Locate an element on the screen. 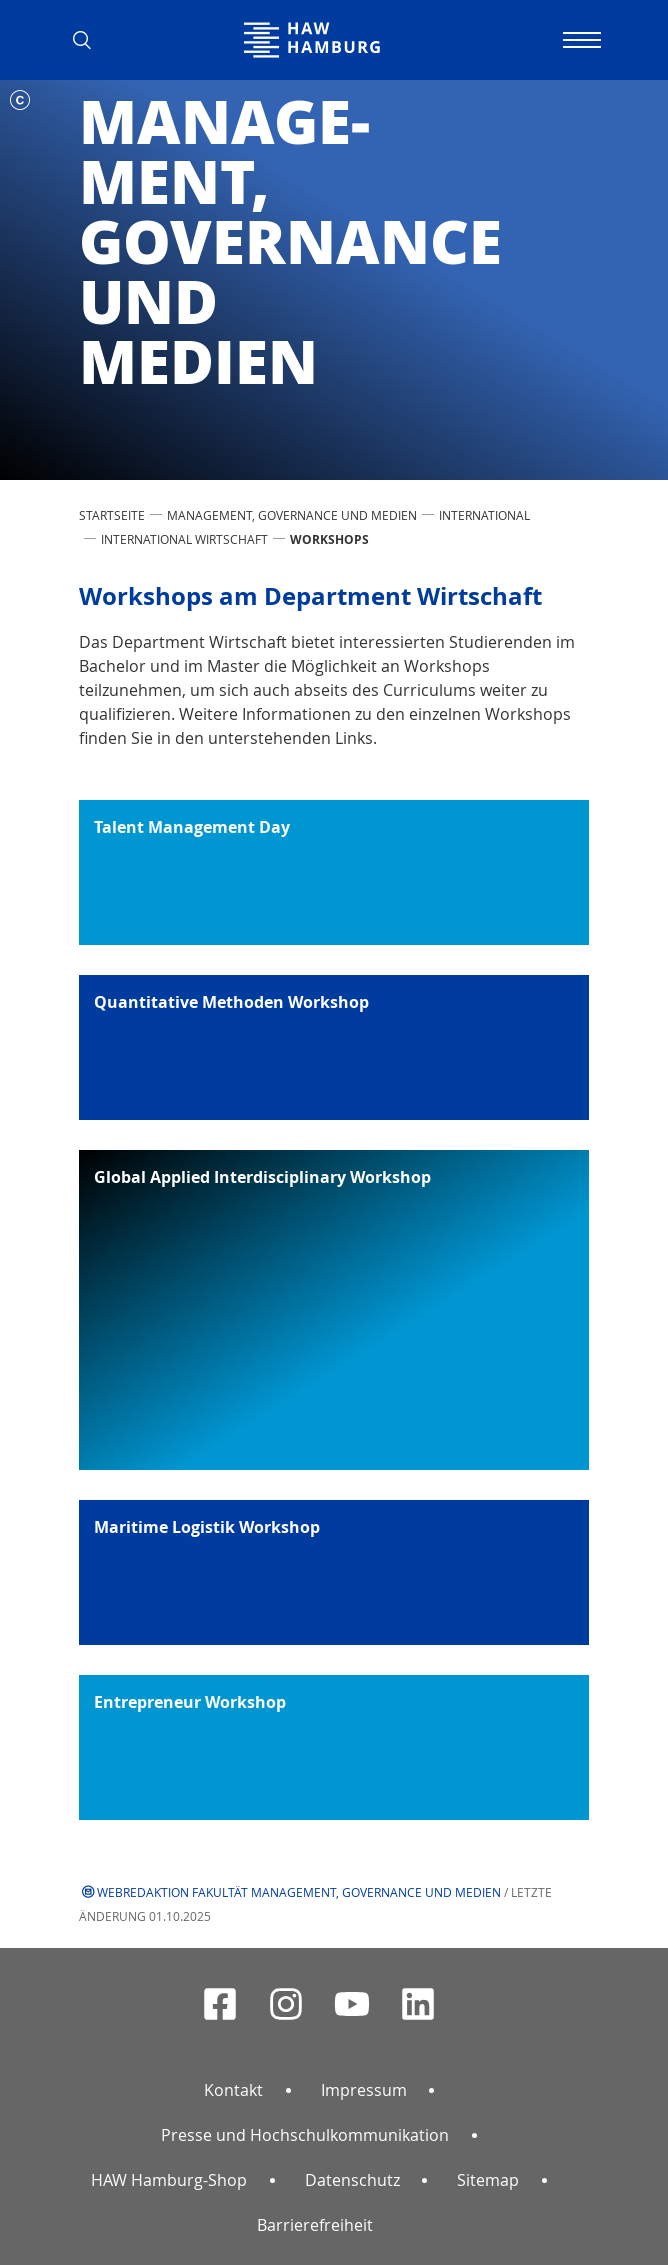 The width and height of the screenshot is (668, 2265). Impressum is located at coordinates (364, 2090).